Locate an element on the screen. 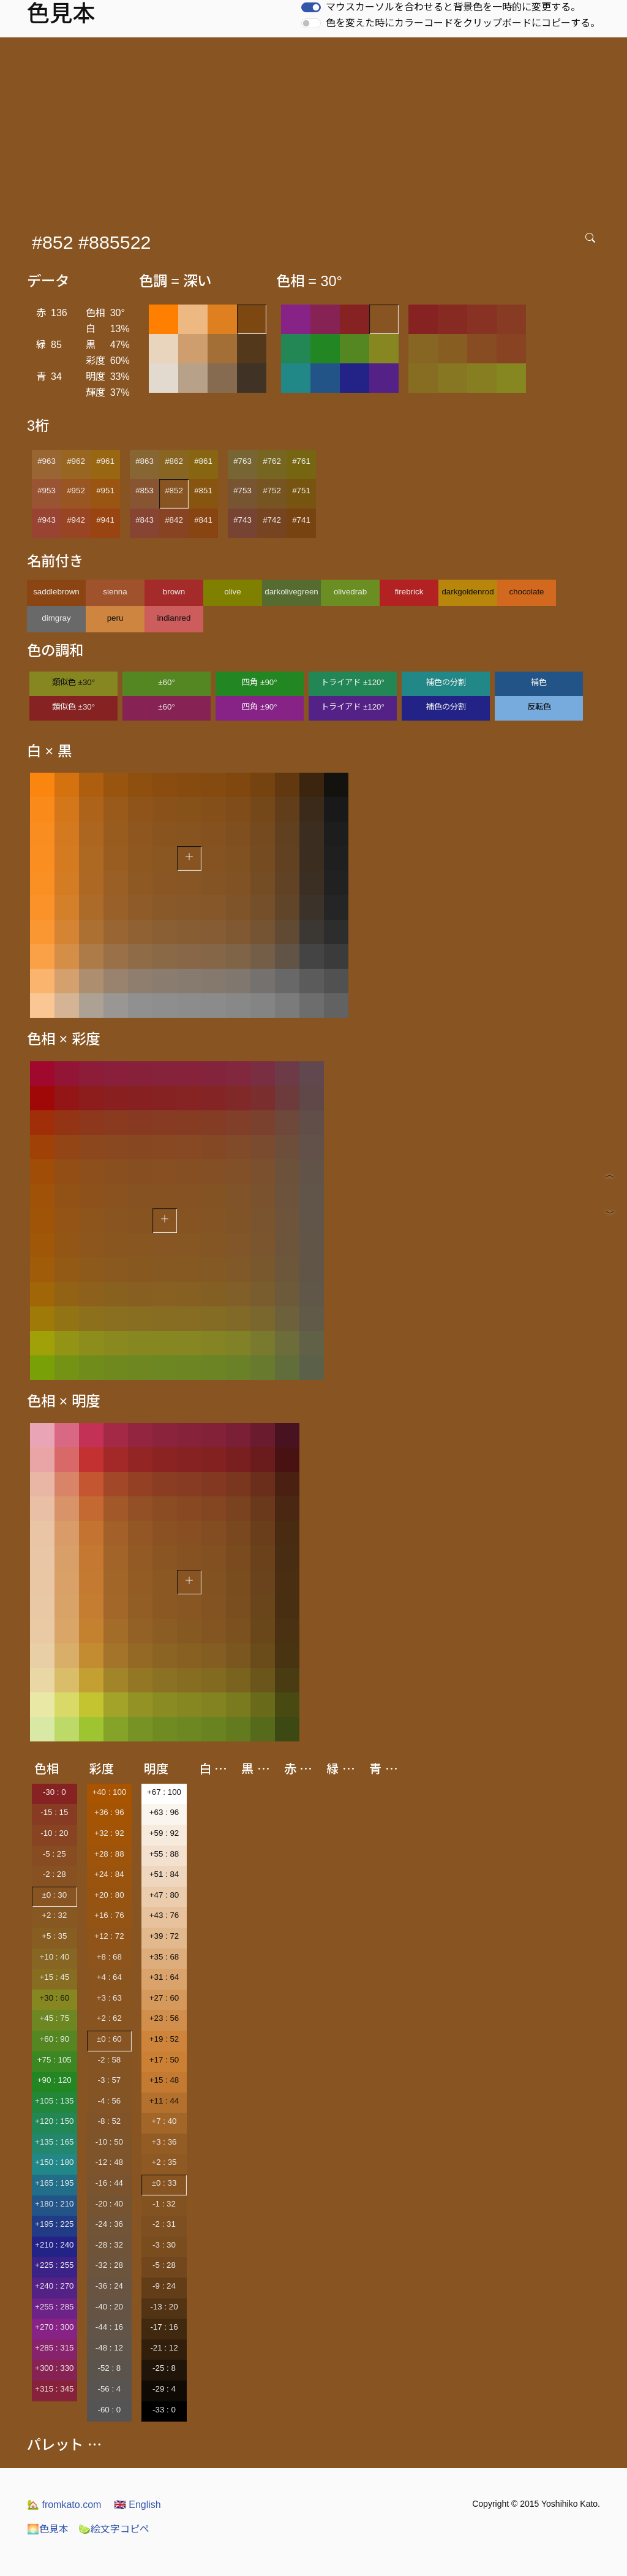 This screenshot has height=2576, width=627. +51 : 84 is located at coordinates (164, 1874).